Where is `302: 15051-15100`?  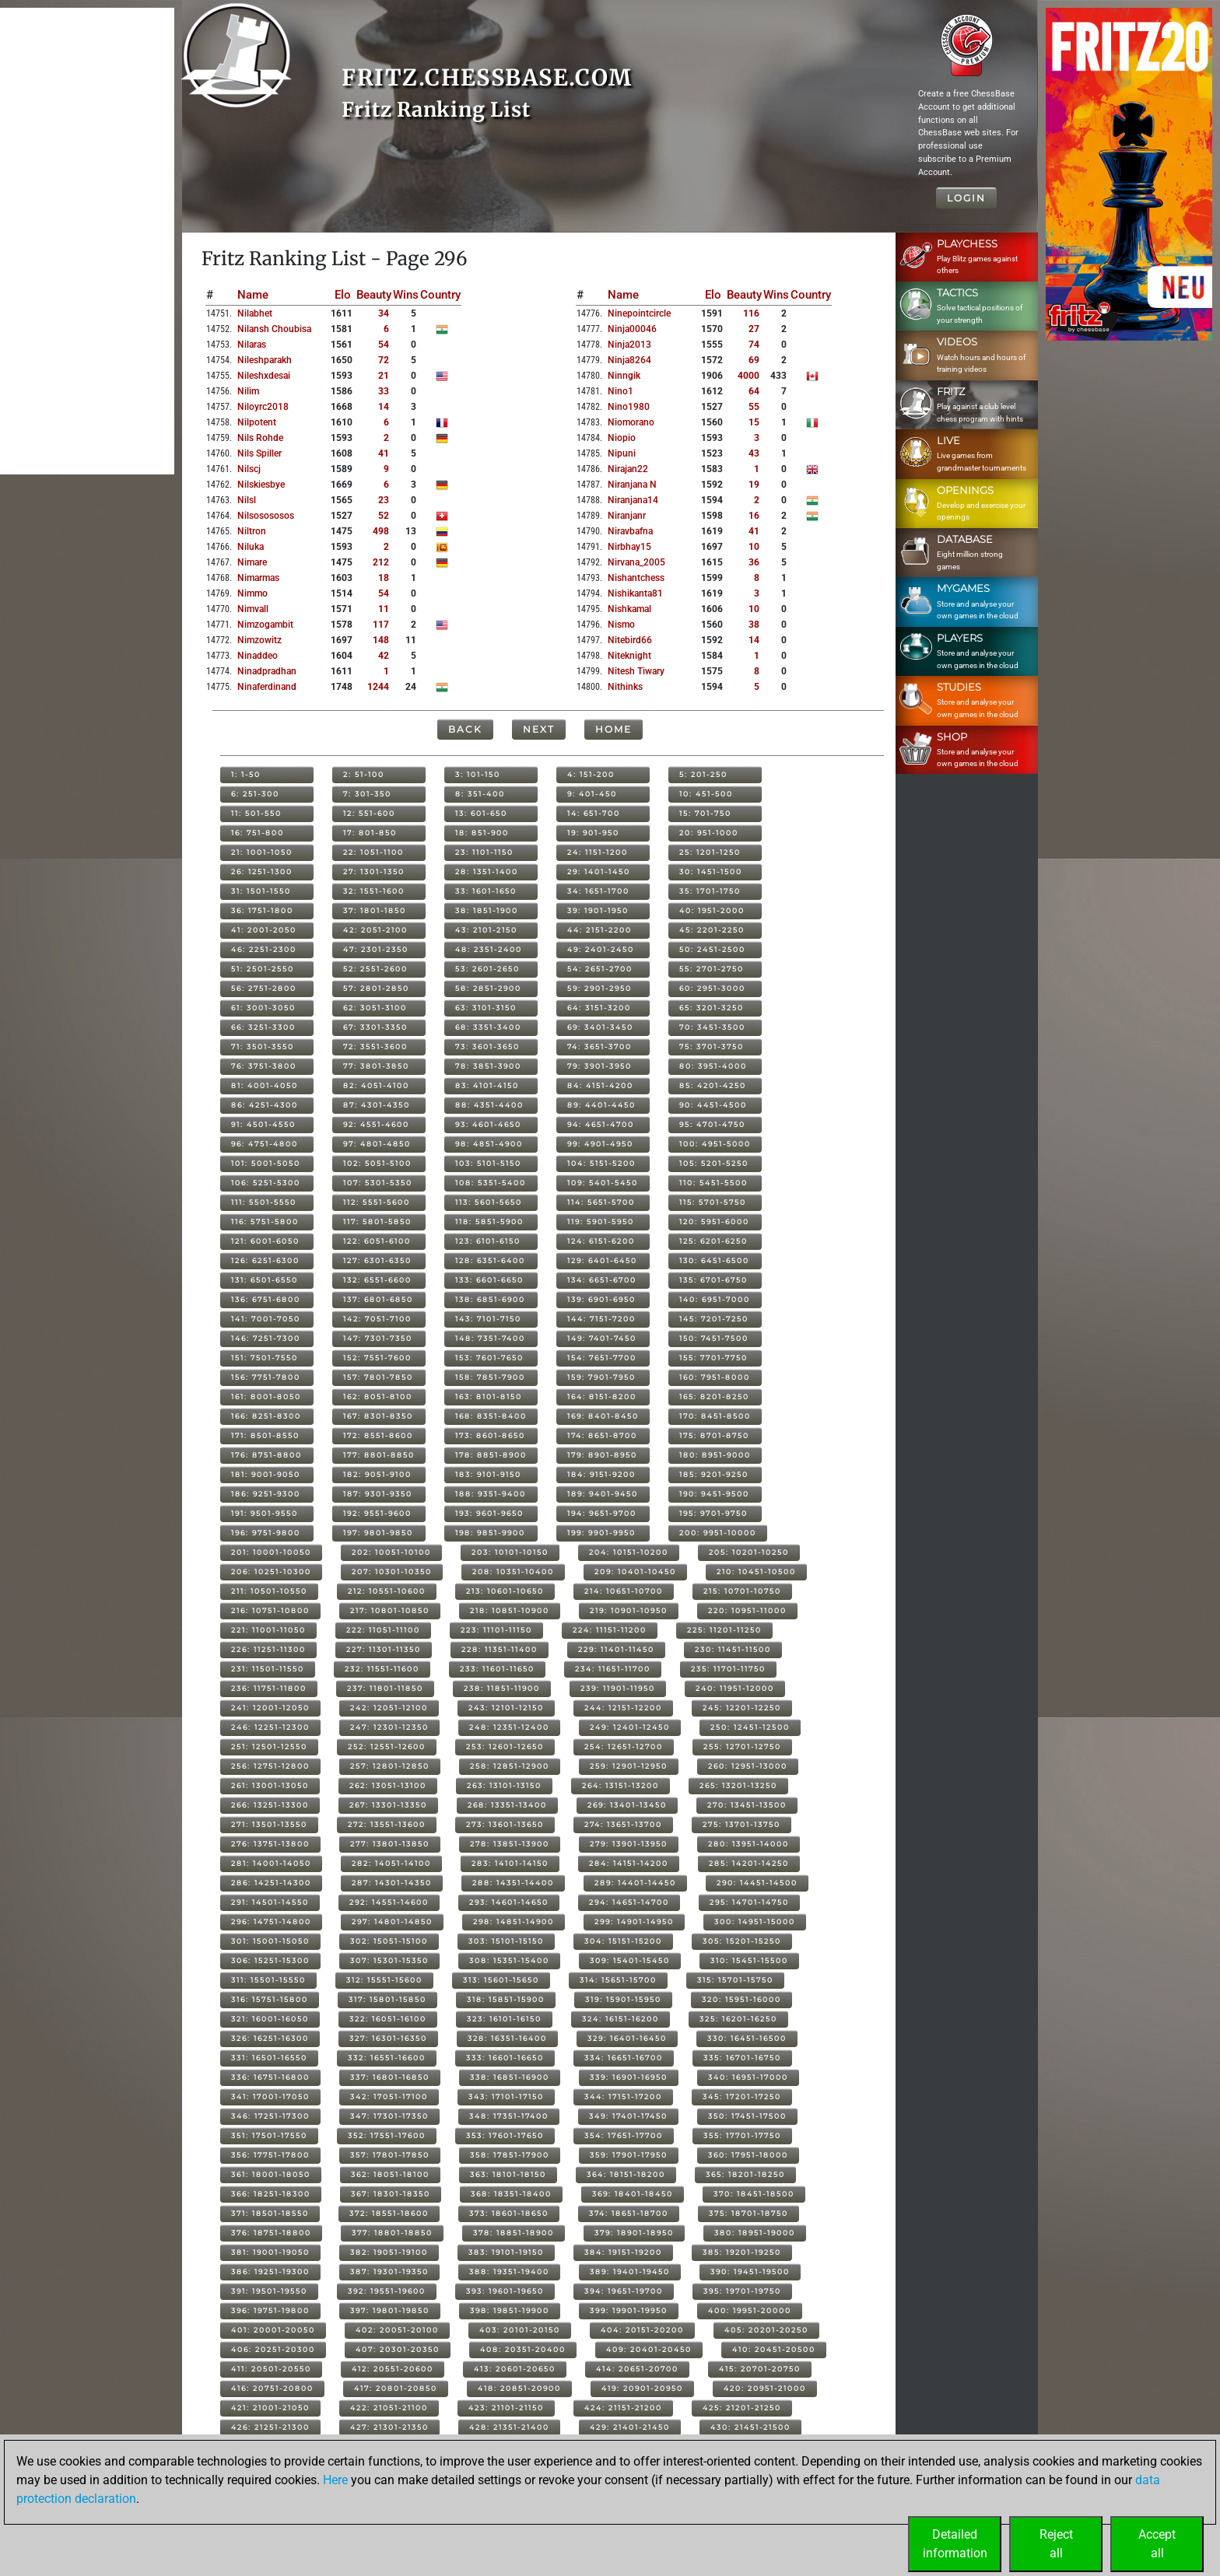 302: 15051-15100 is located at coordinates (389, 1941).